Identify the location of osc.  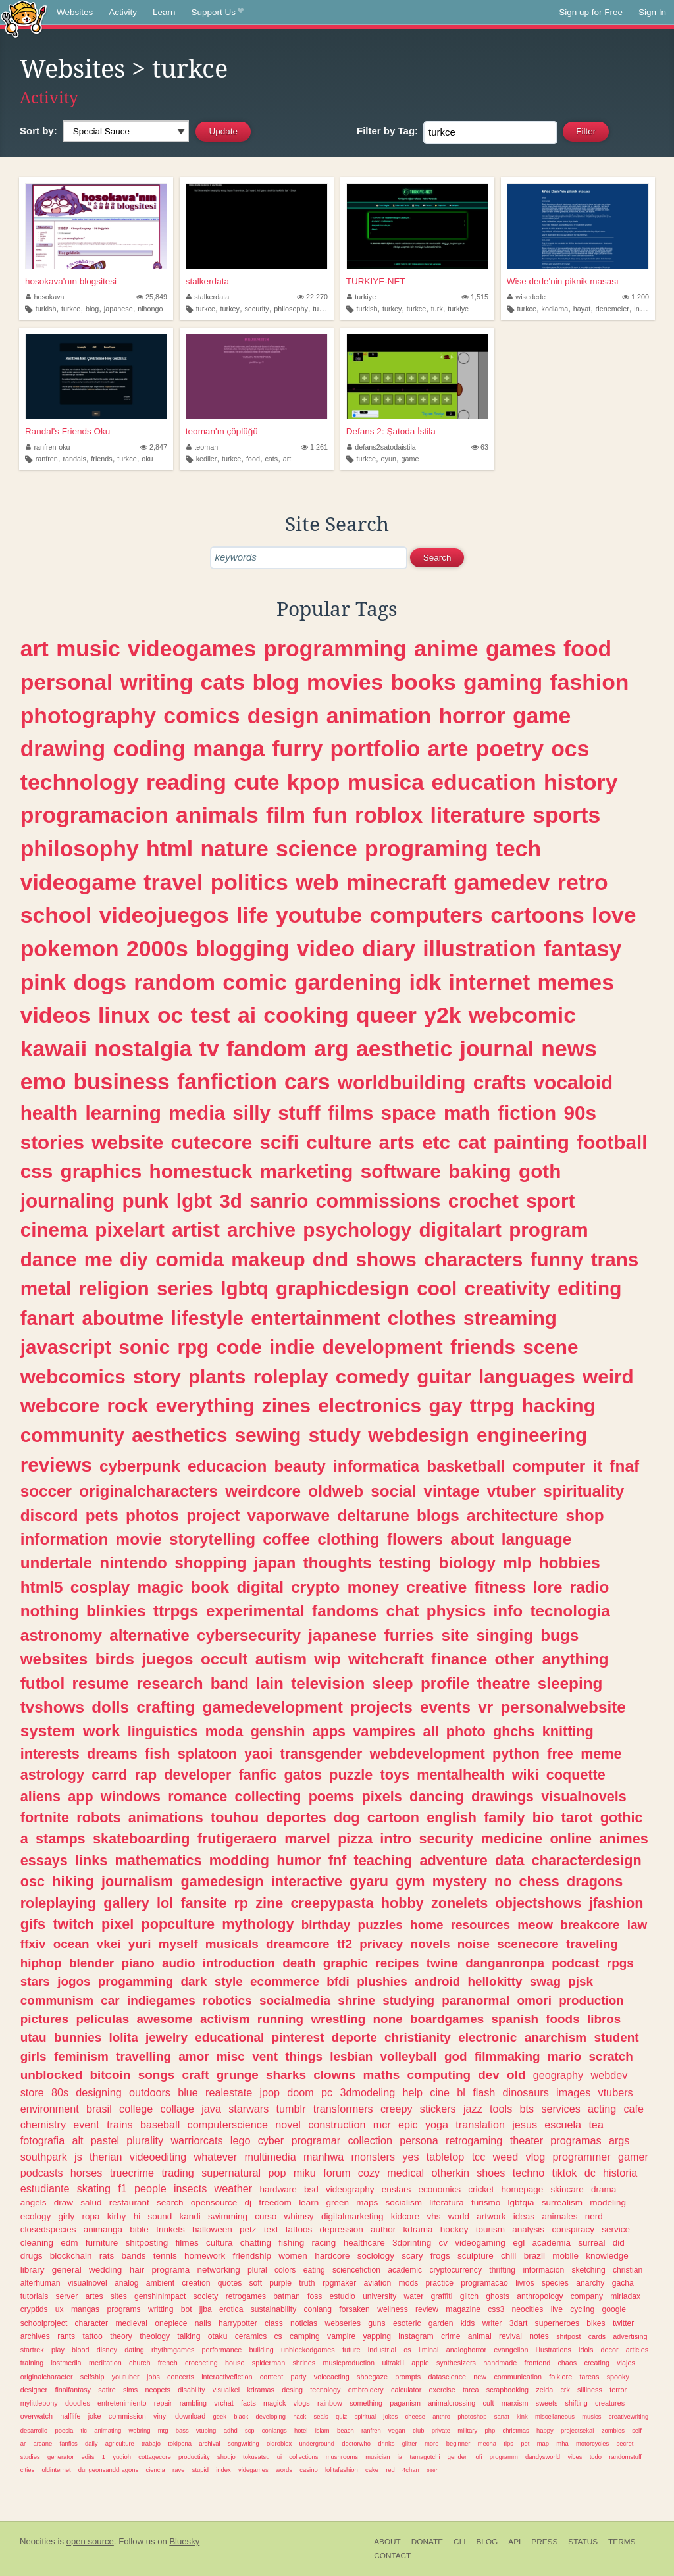
(32, 1881).